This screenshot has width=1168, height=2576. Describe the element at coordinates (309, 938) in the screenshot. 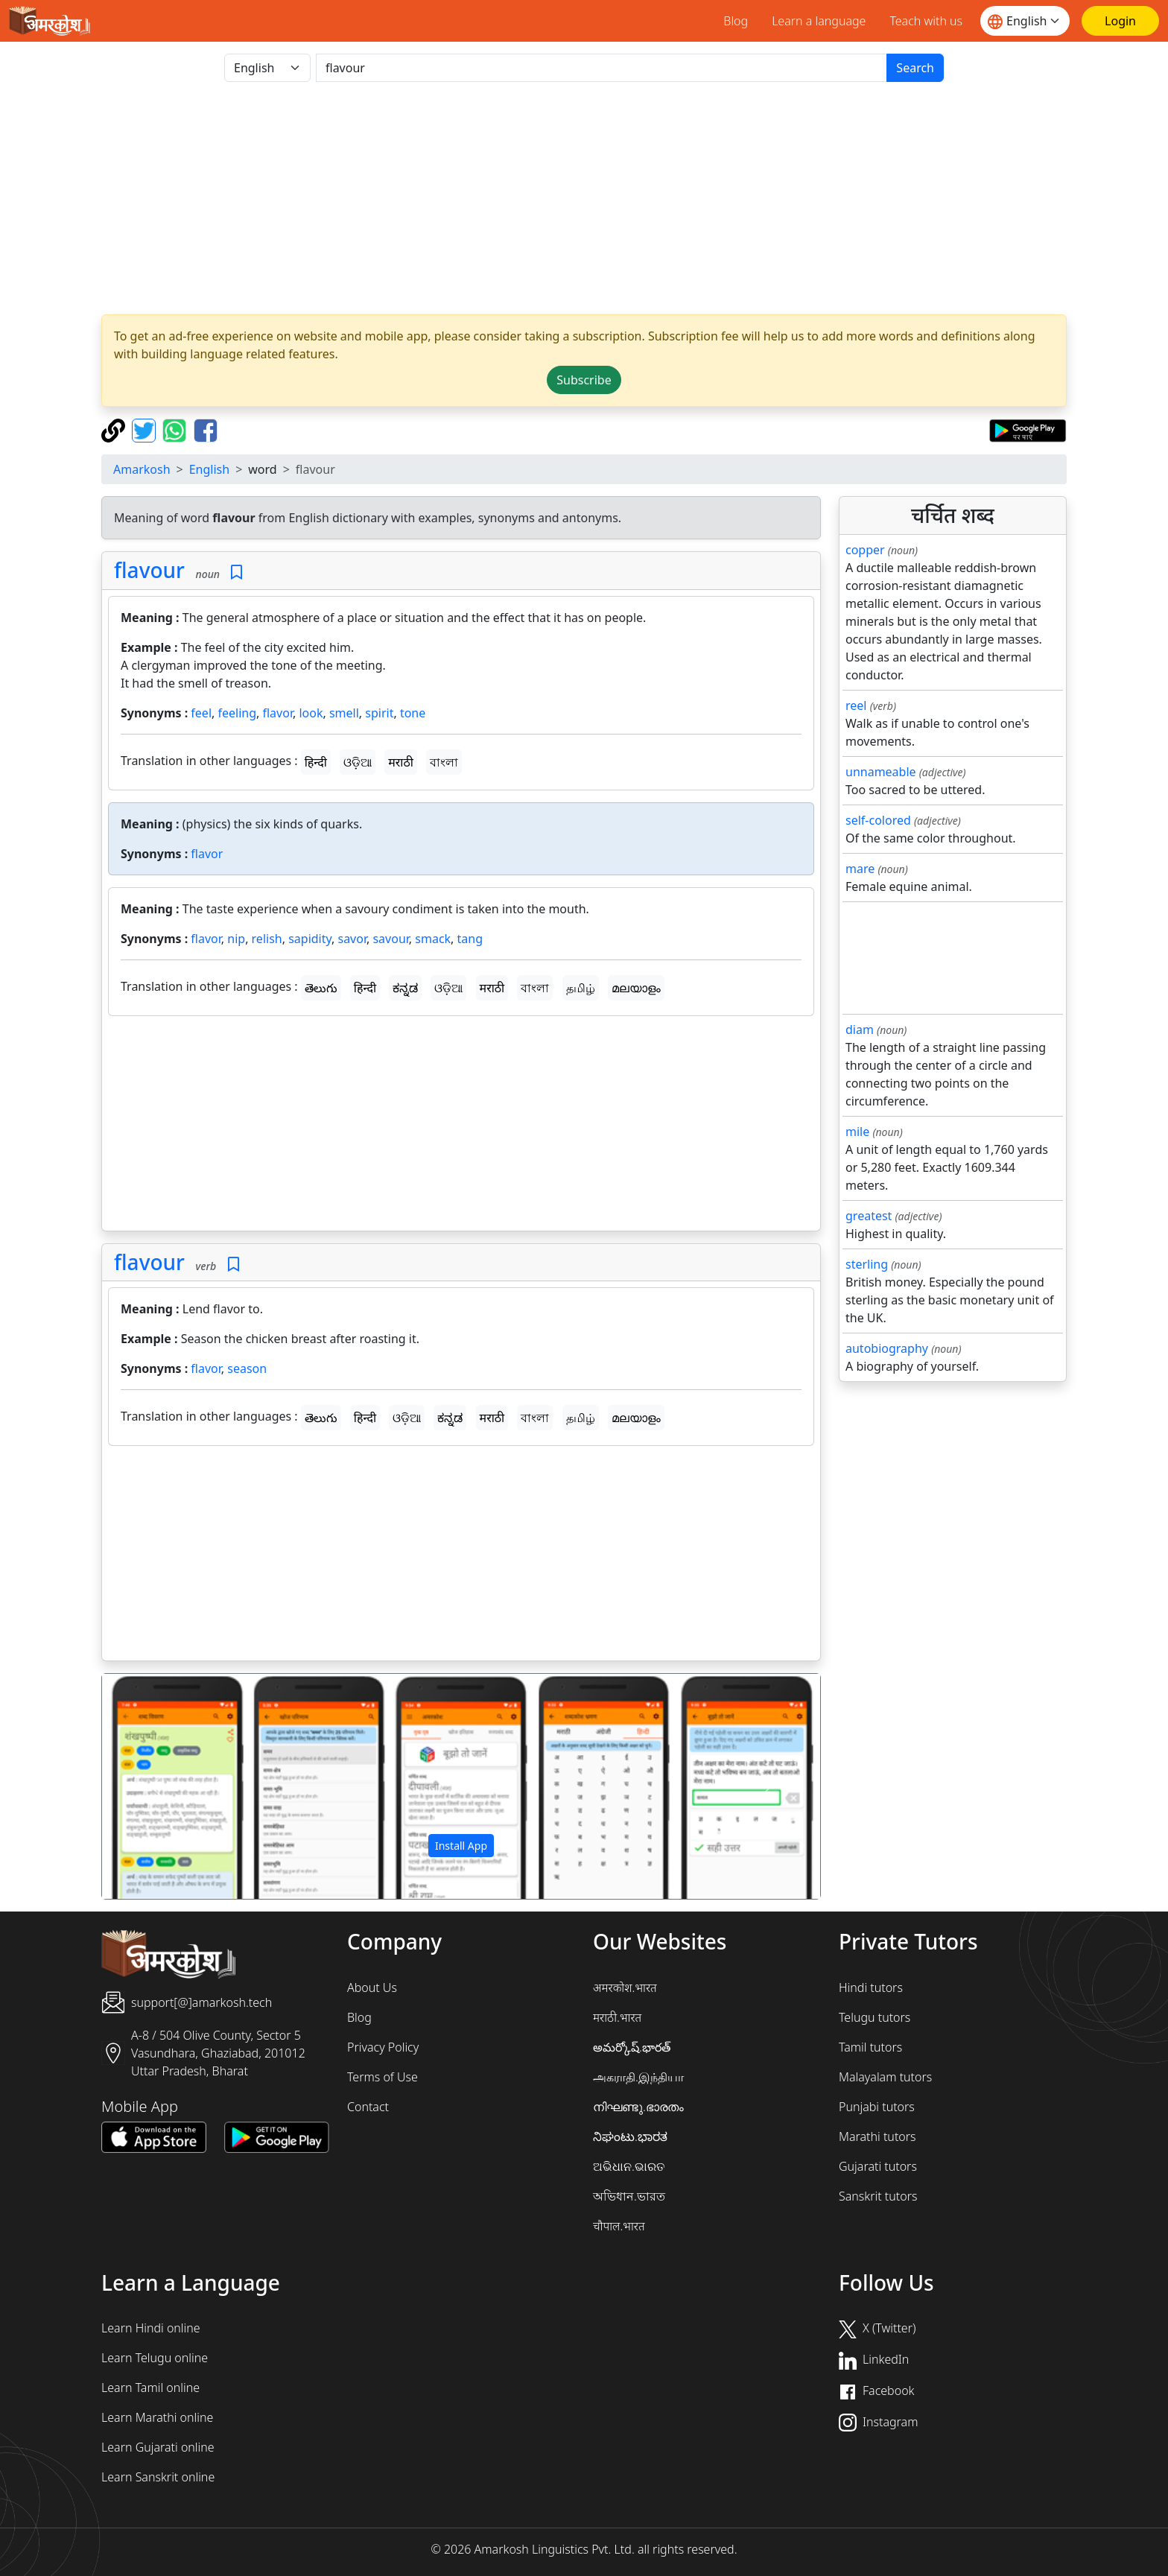

I see `sapidity` at that location.